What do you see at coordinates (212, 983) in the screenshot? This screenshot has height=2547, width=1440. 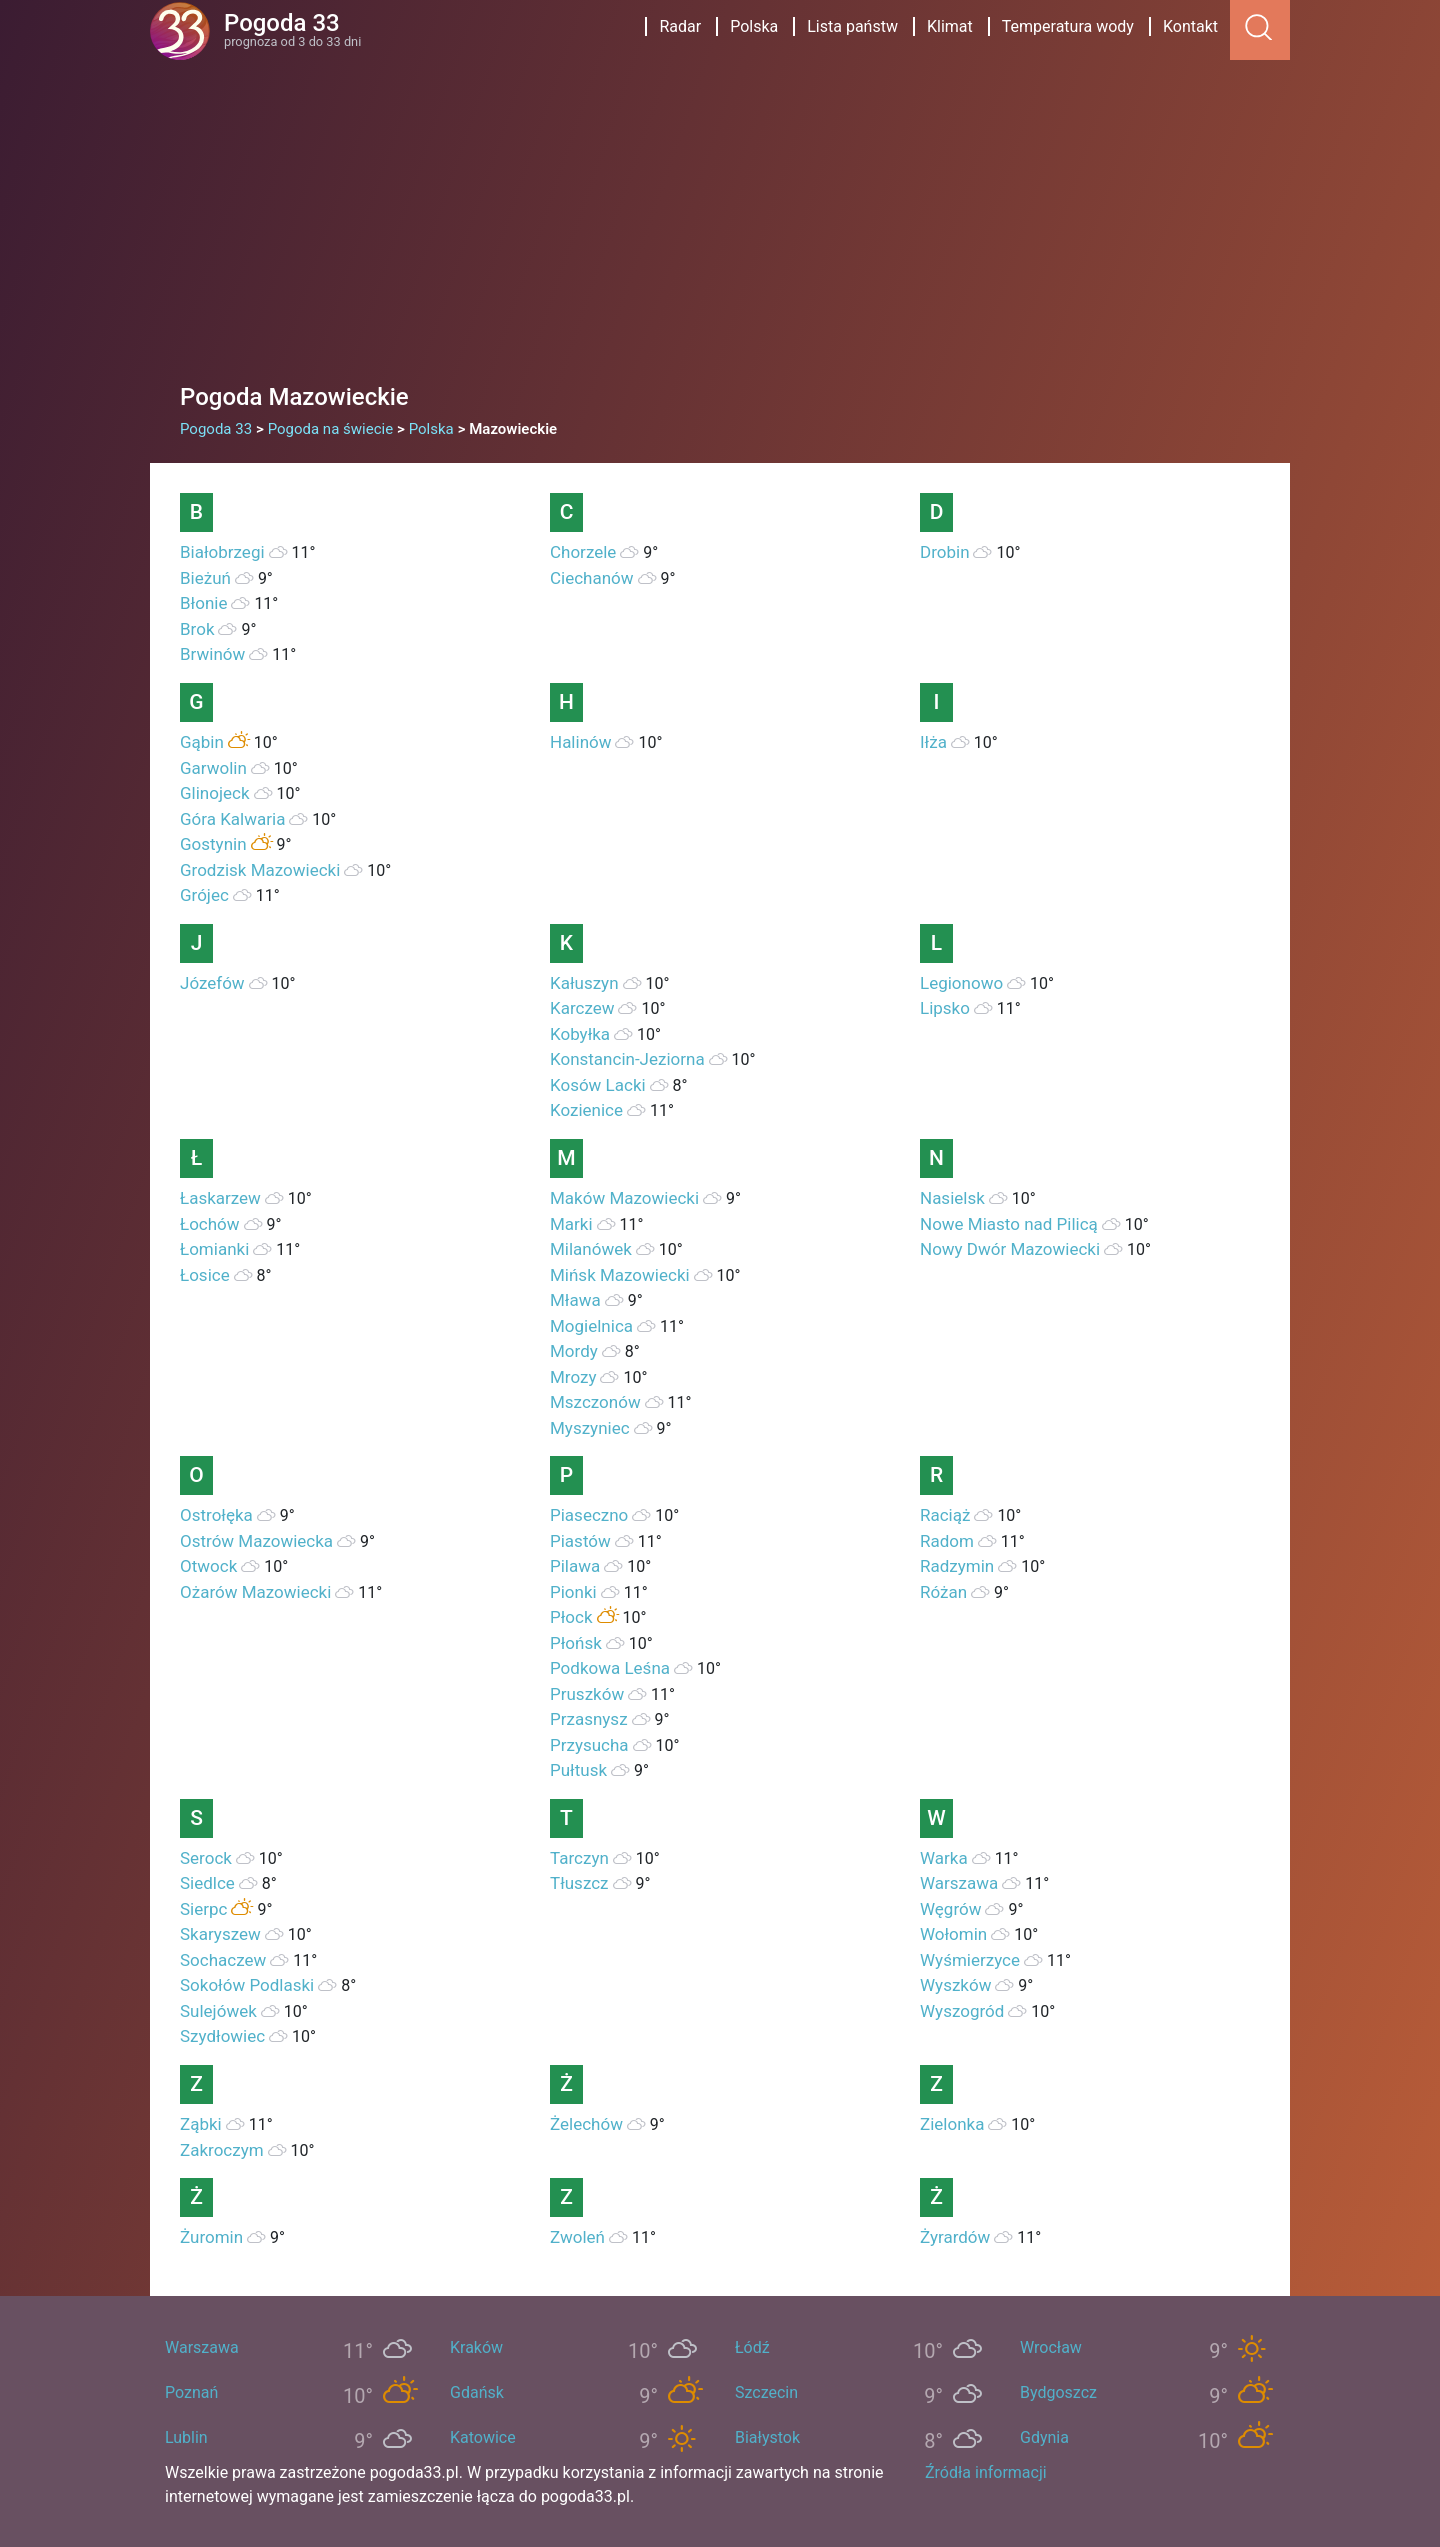 I see `Józefów` at bounding box center [212, 983].